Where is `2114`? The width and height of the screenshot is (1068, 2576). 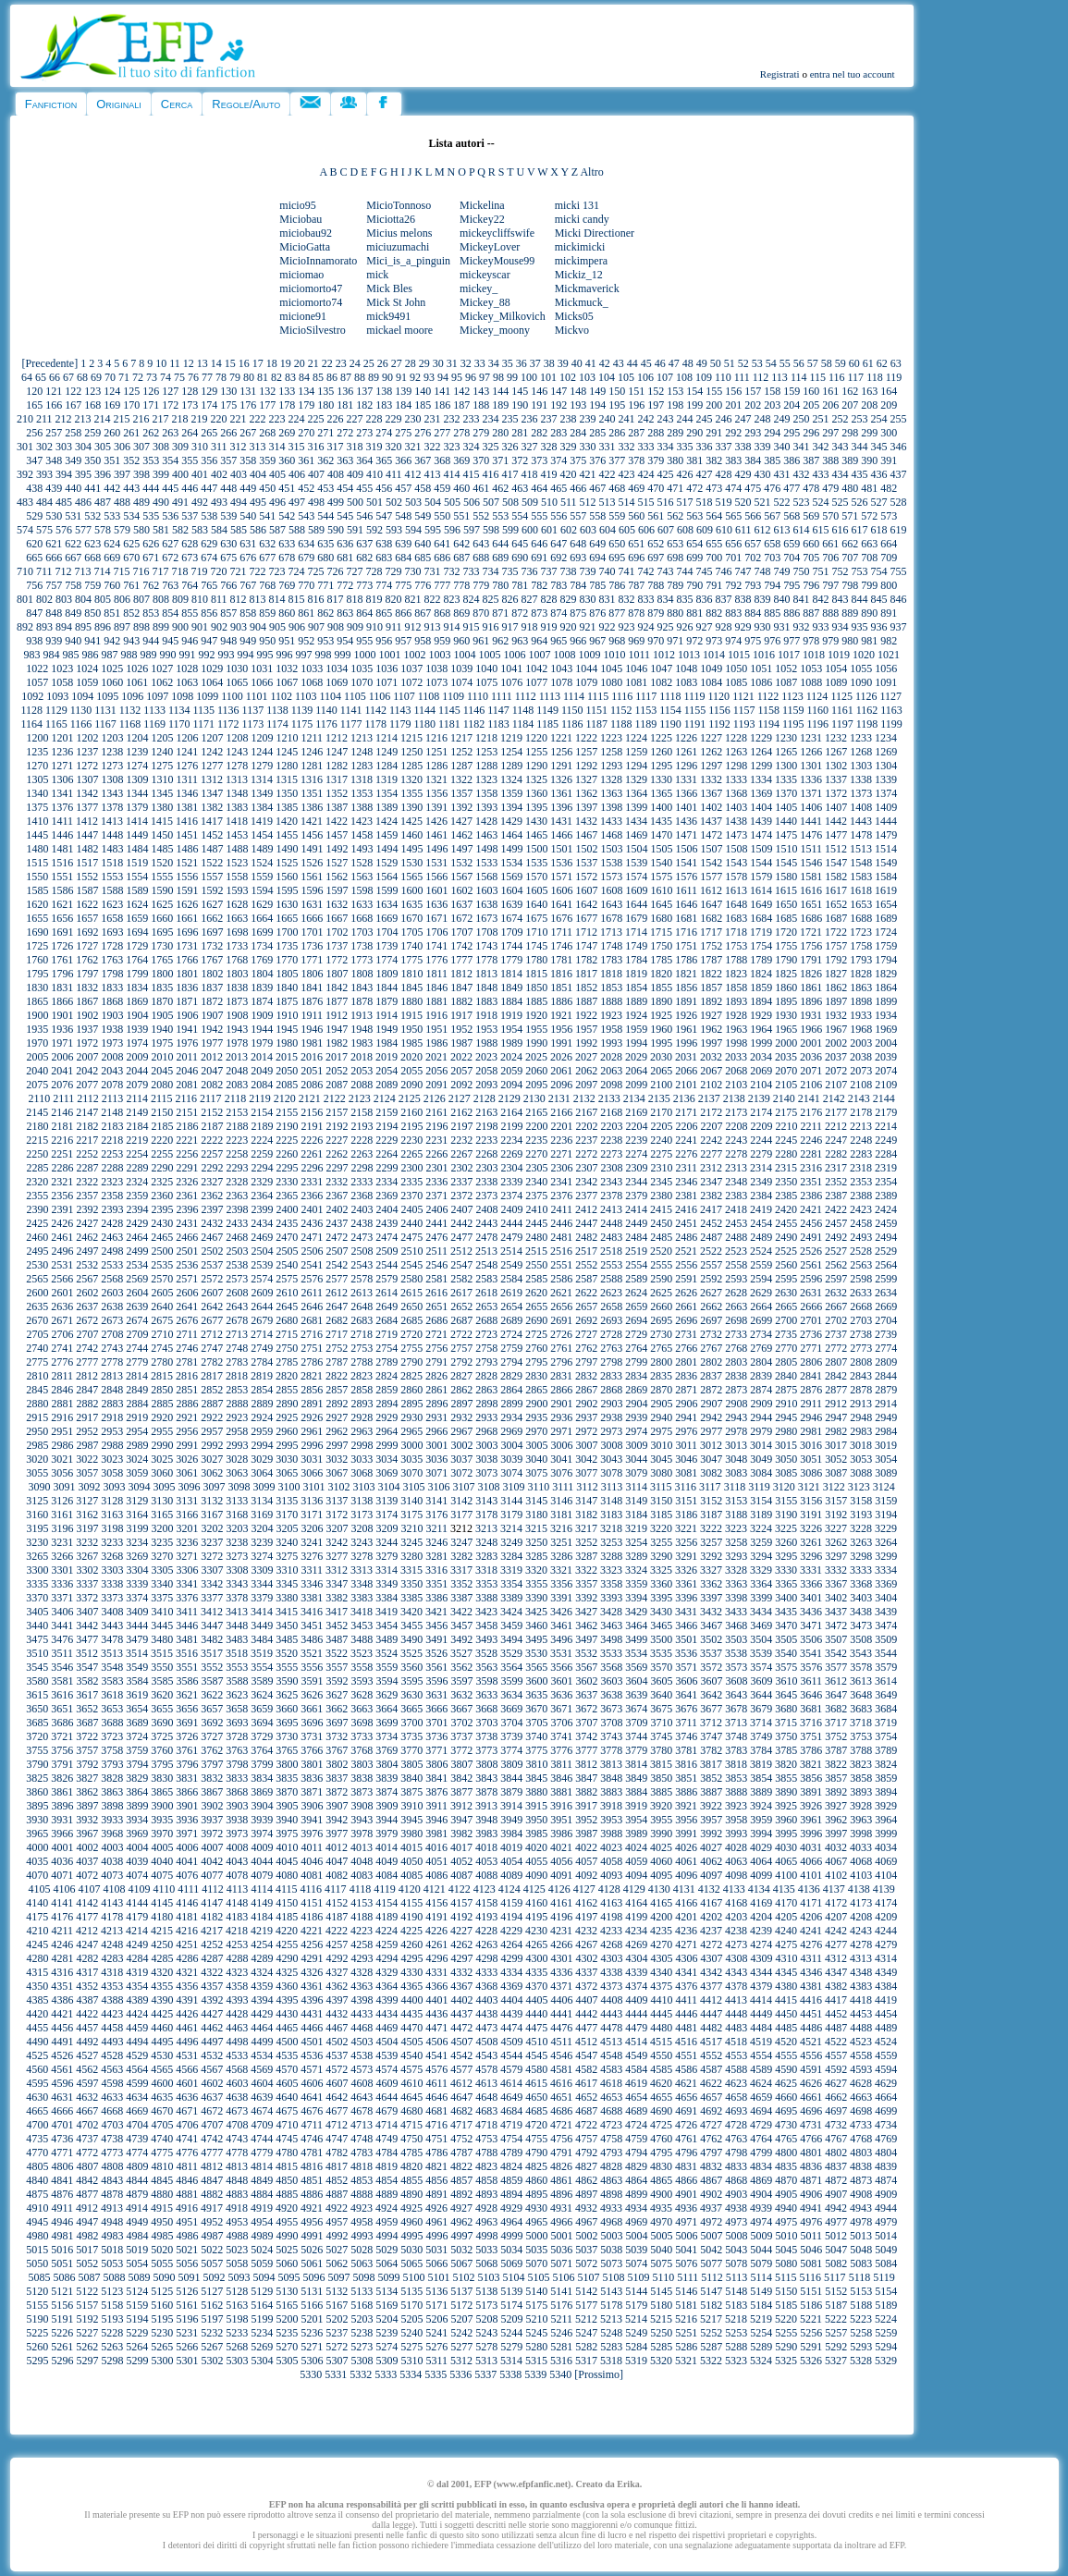 2114 is located at coordinates (137, 1098).